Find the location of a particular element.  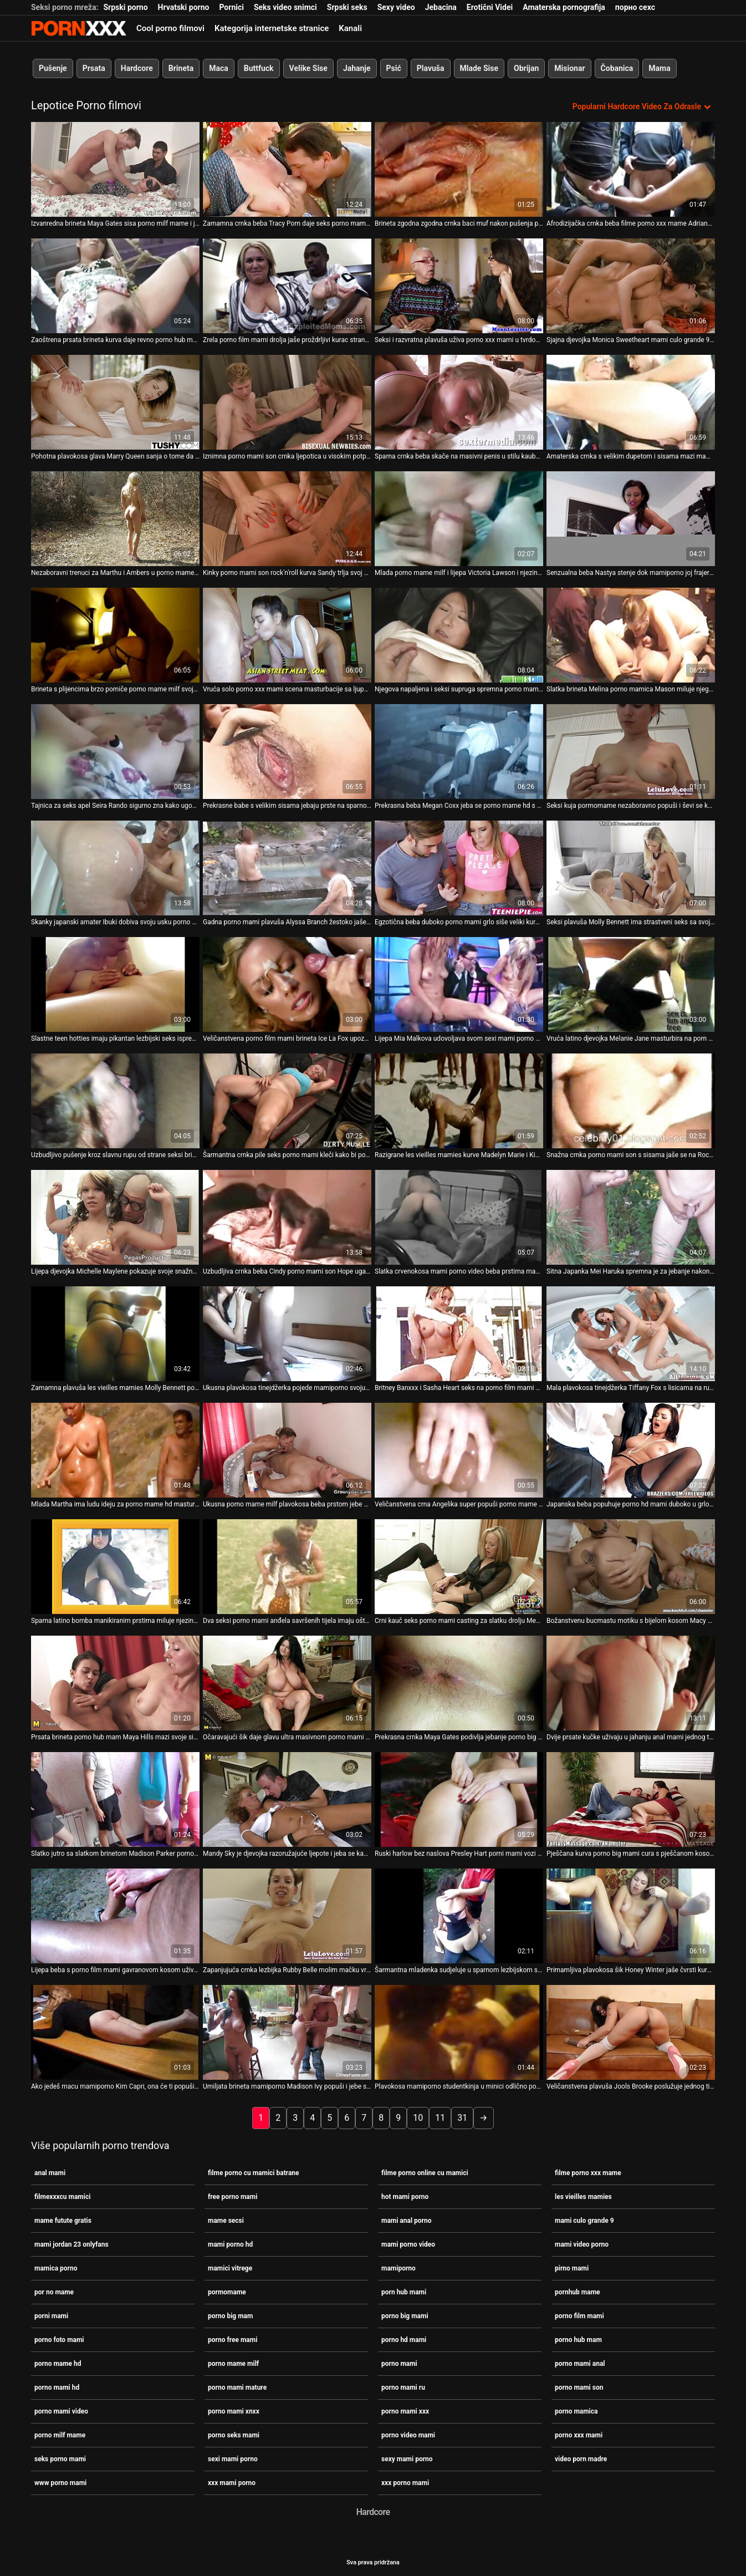

porno xxx mami is located at coordinates (578, 2434).